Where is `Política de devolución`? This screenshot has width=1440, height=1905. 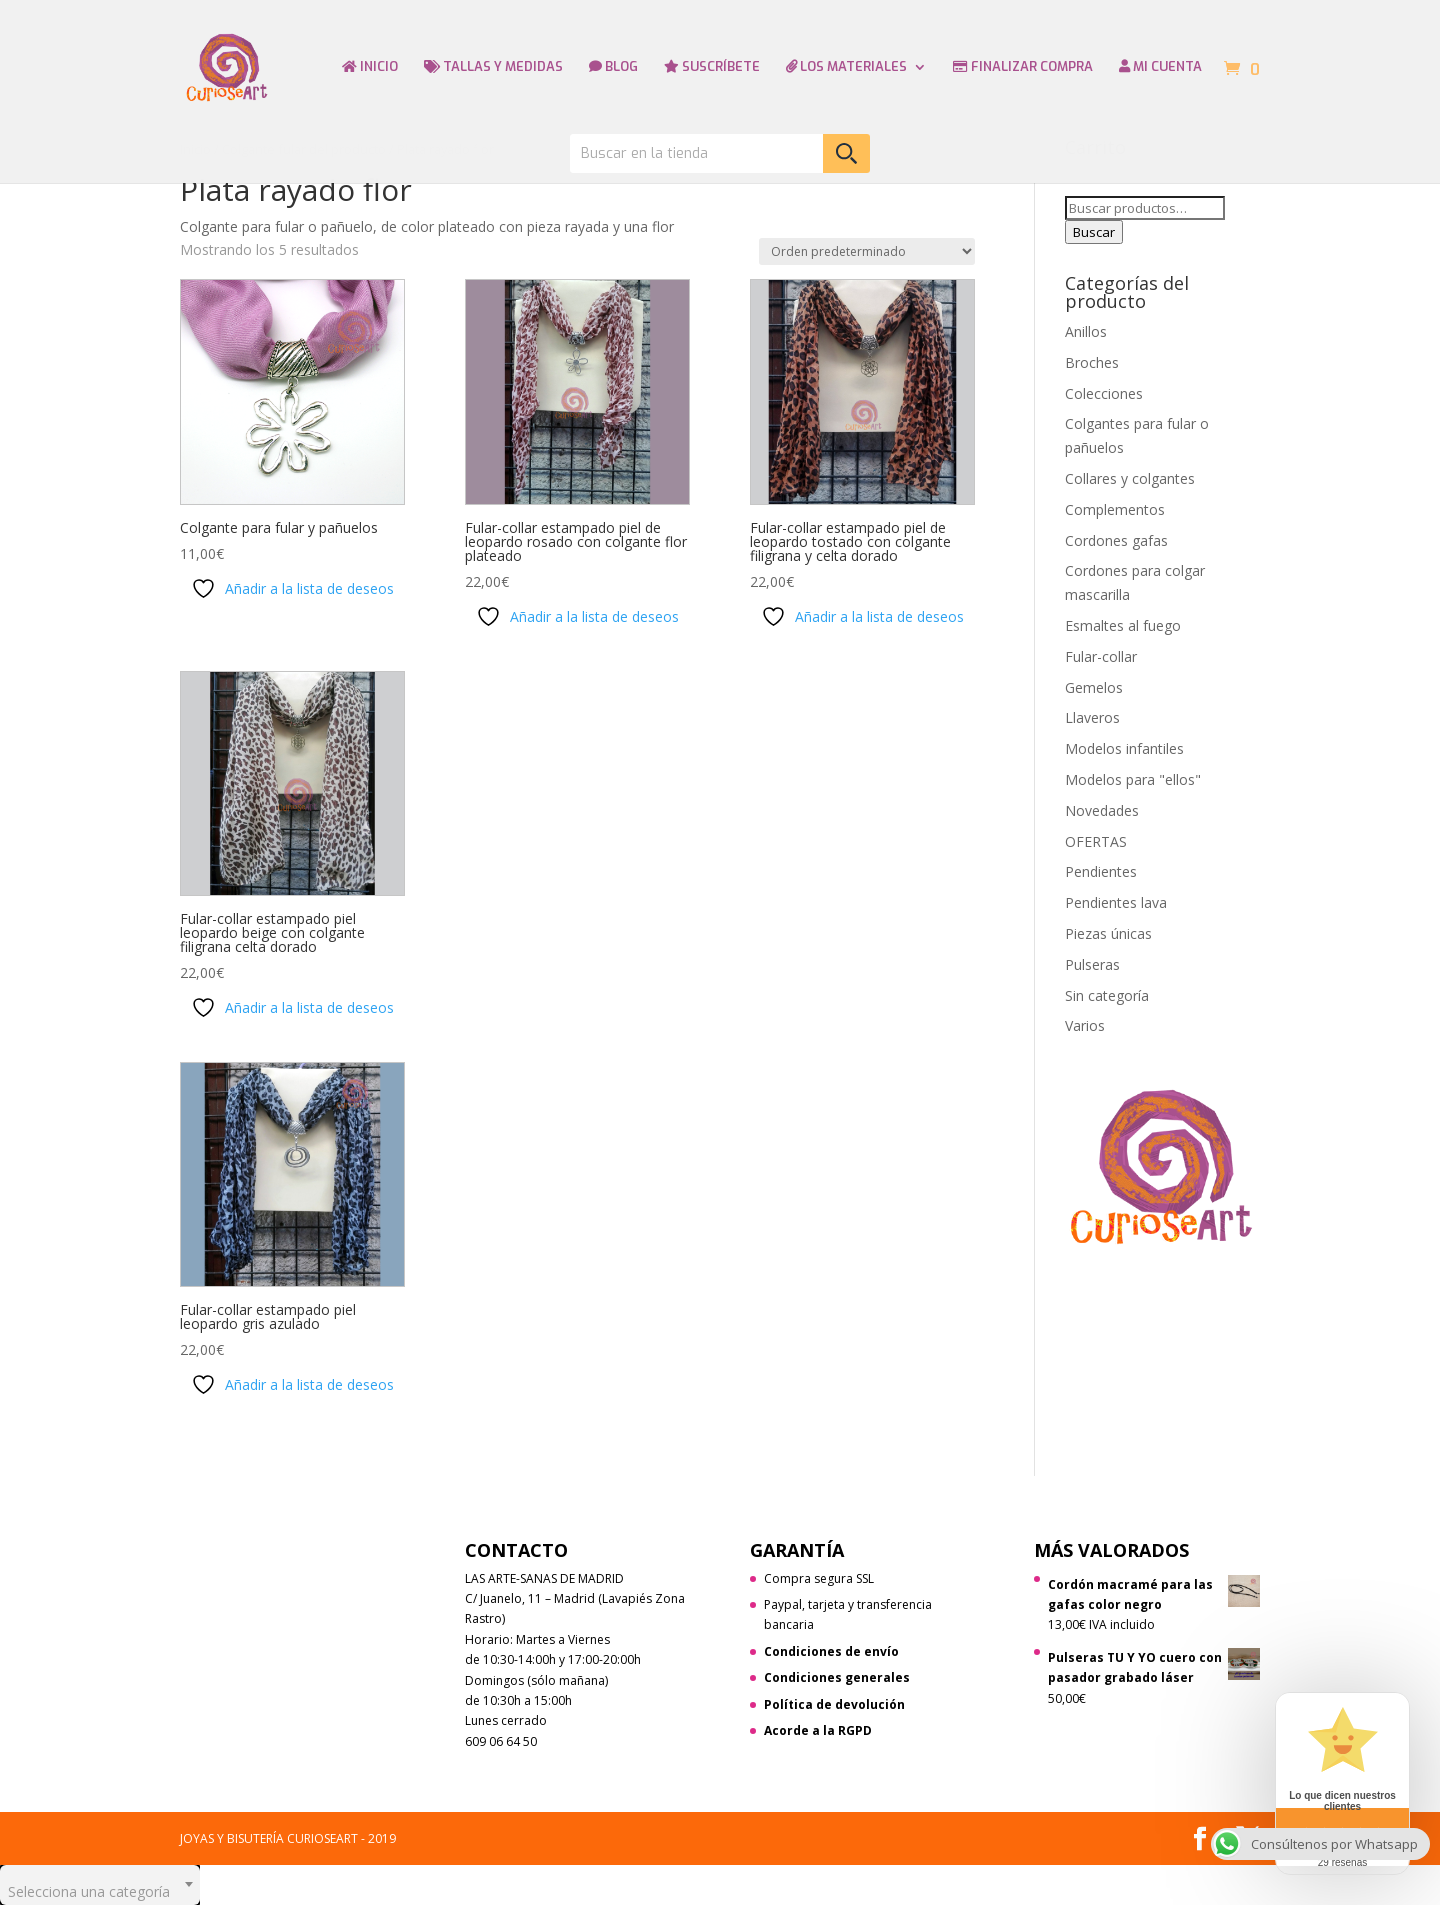 Política de devolución is located at coordinates (834, 1704).